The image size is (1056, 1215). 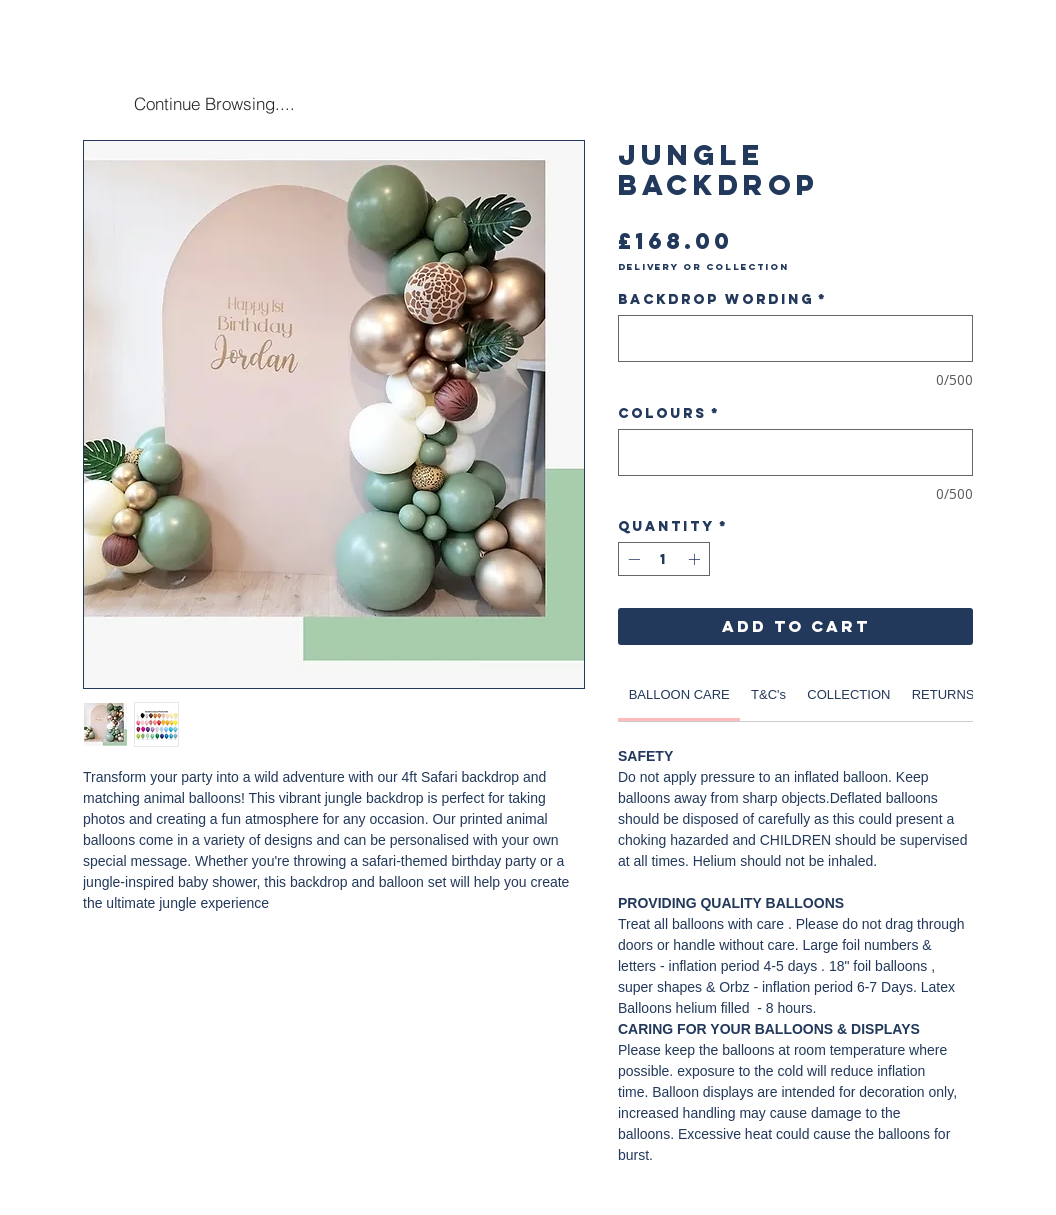 I want to click on [Colours], so click(x=795, y=452).